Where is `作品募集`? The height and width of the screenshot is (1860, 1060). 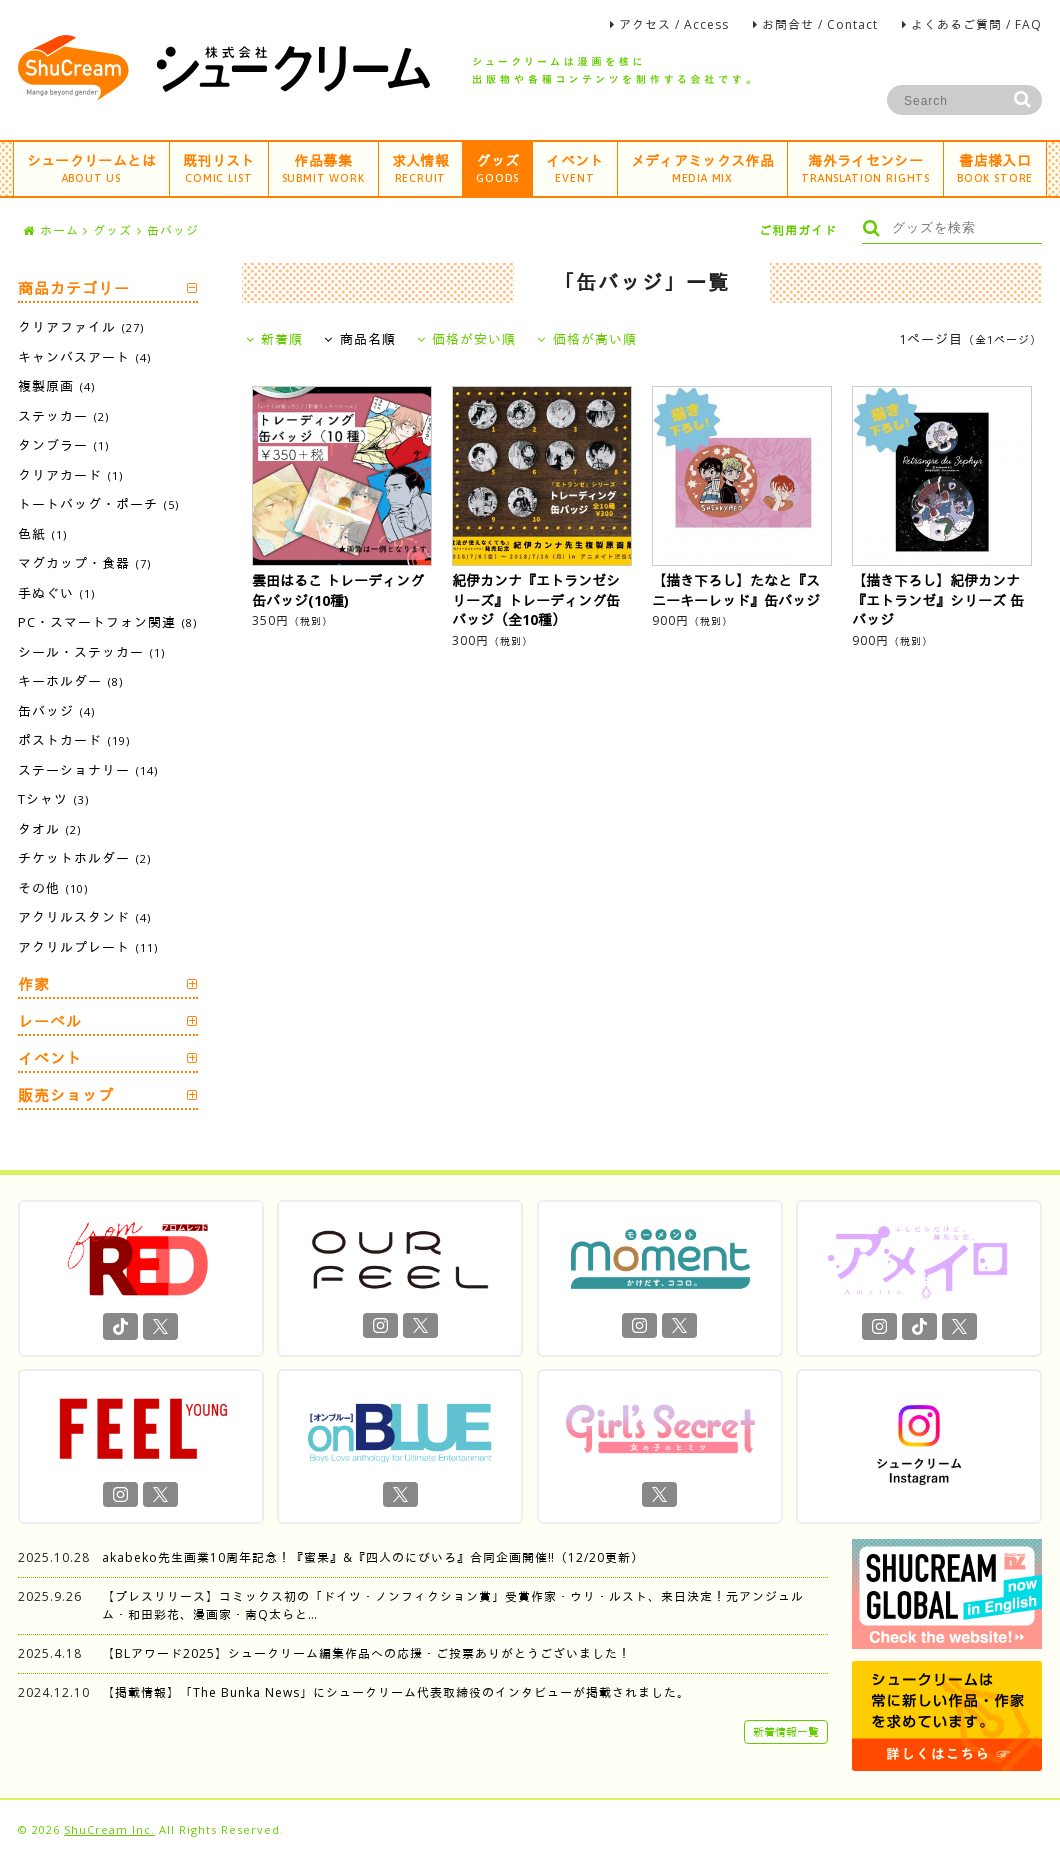
作品募集 is located at coordinates (323, 167).